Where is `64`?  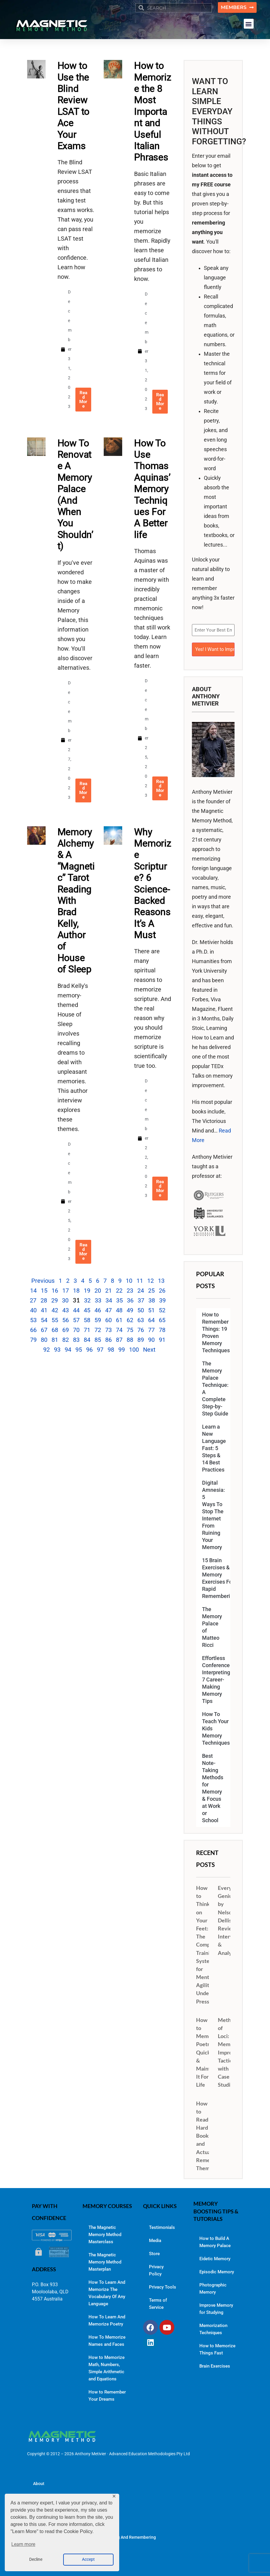
64 is located at coordinates (151, 1320).